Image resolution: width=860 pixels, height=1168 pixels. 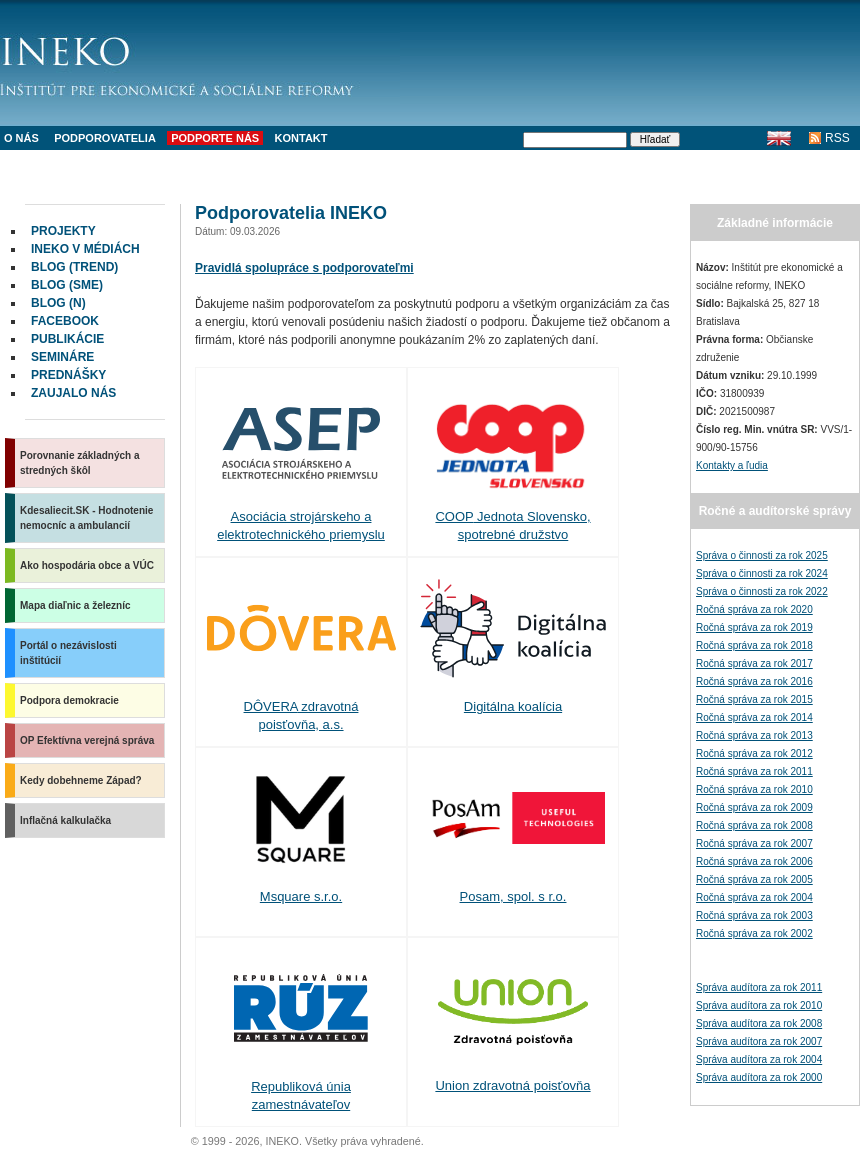 What do you see at coordinates (732, 465) in the screenshot?
I see `Kontakty a ľudia` at bounding box center [732, 465].